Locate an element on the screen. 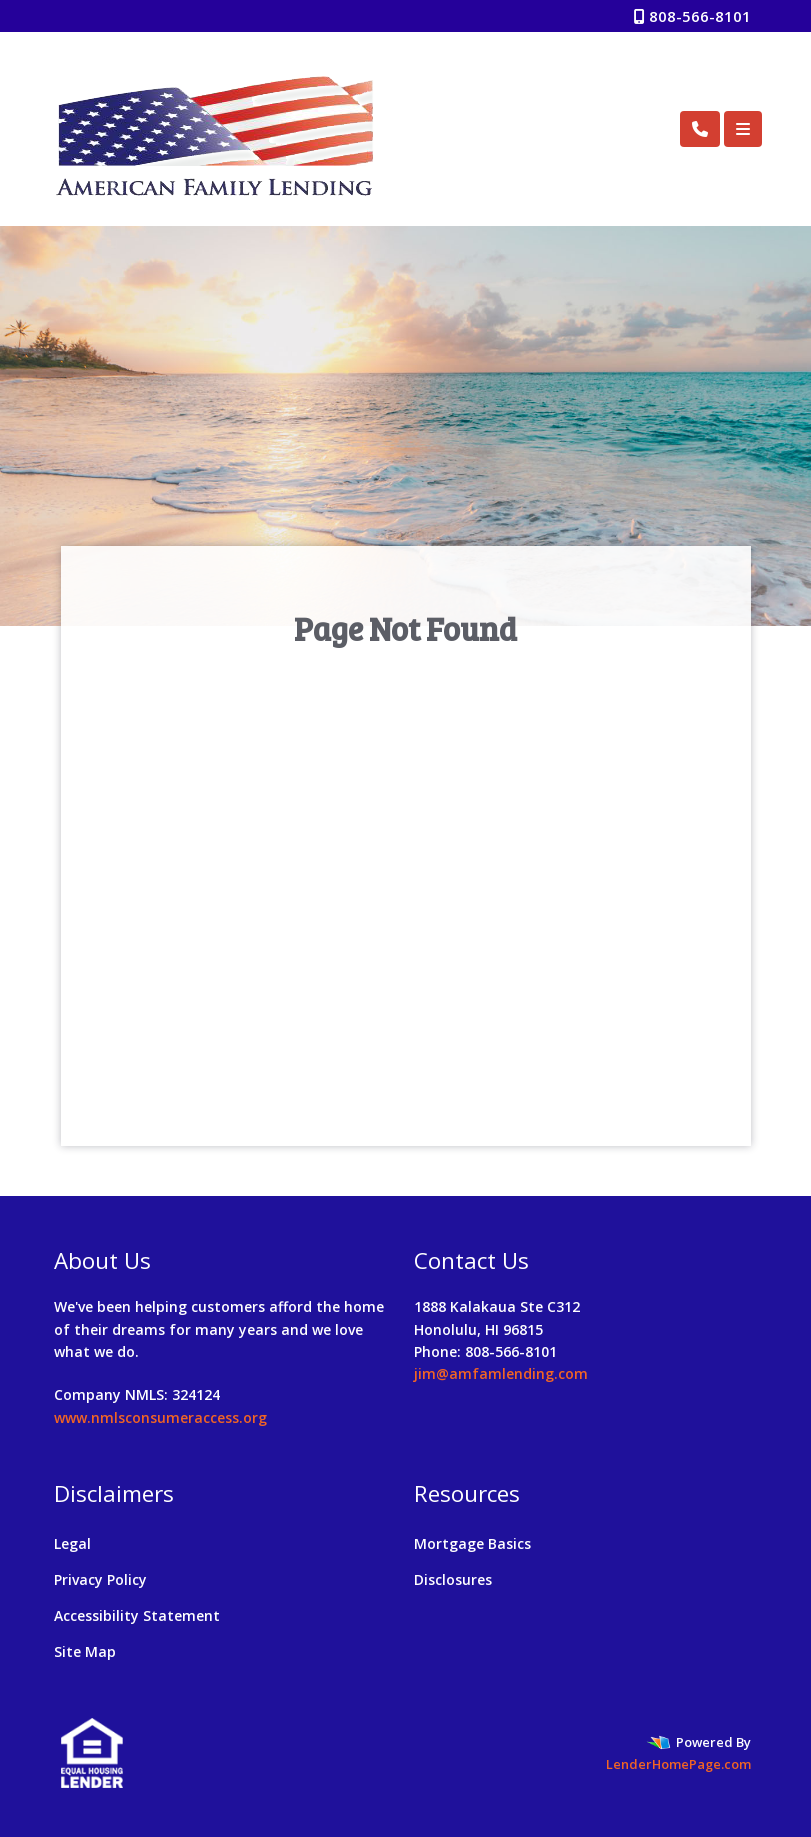  Privacy Policy is located at coordinates (100, 1579).